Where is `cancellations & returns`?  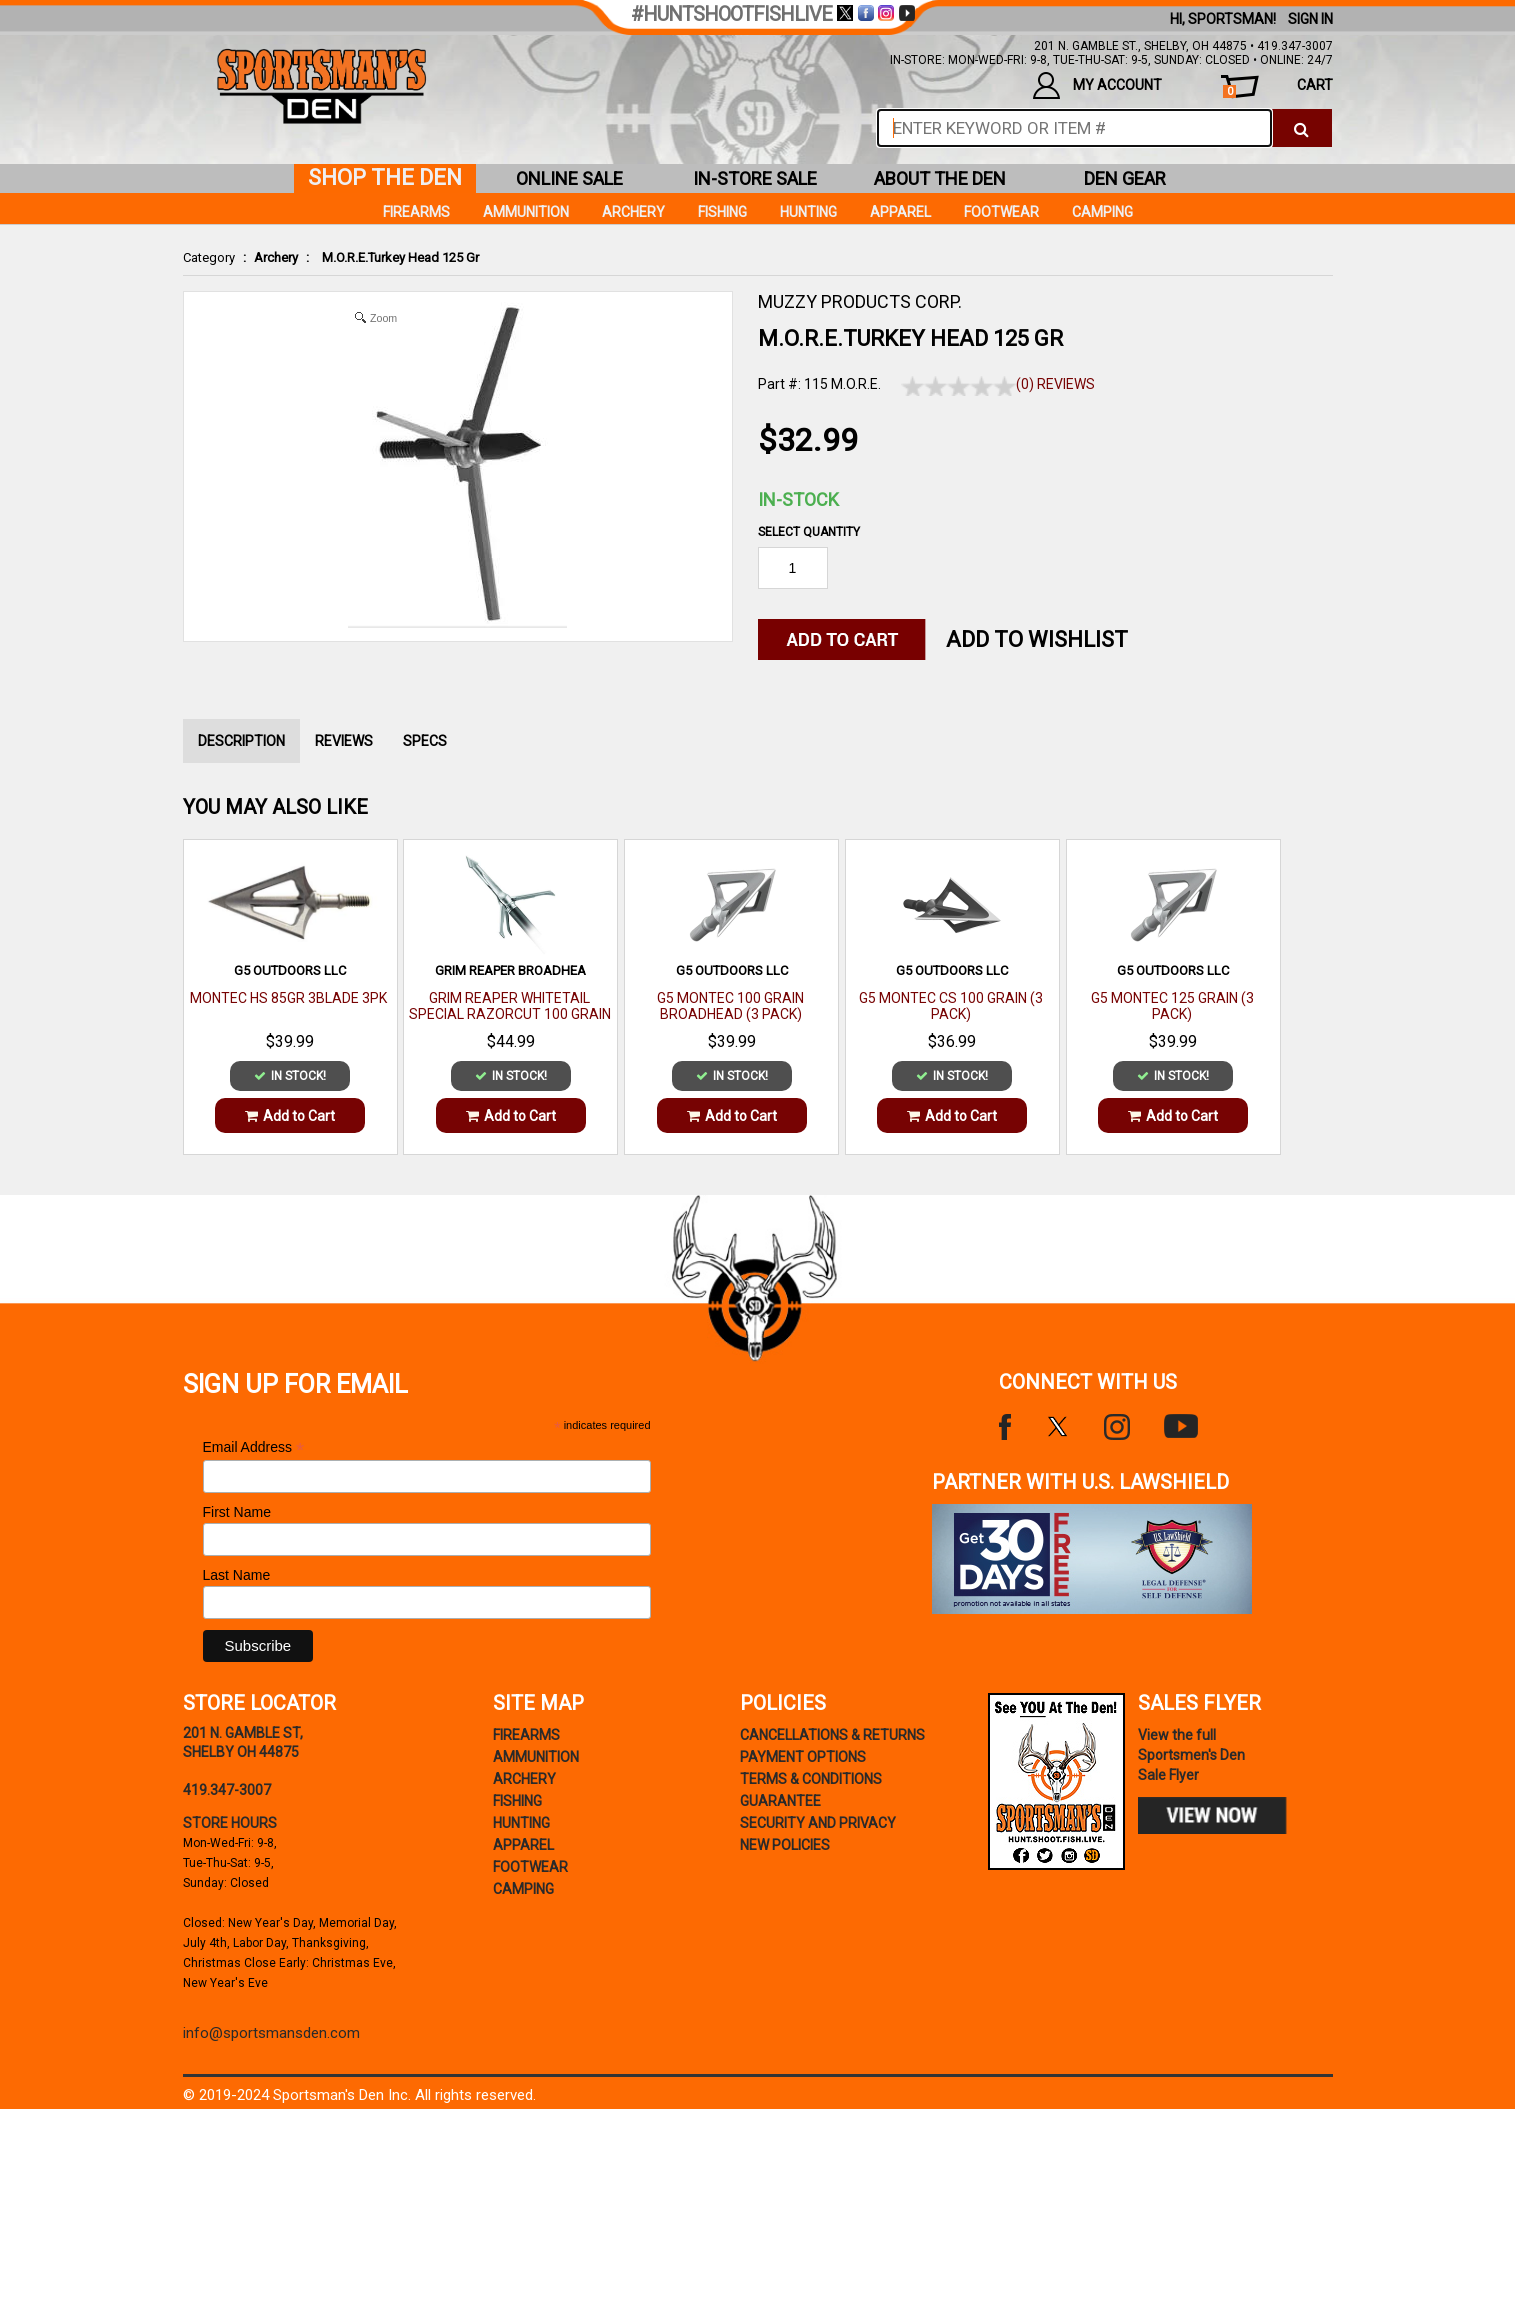 cancellations & returns is located at coordinates (832, 1735).